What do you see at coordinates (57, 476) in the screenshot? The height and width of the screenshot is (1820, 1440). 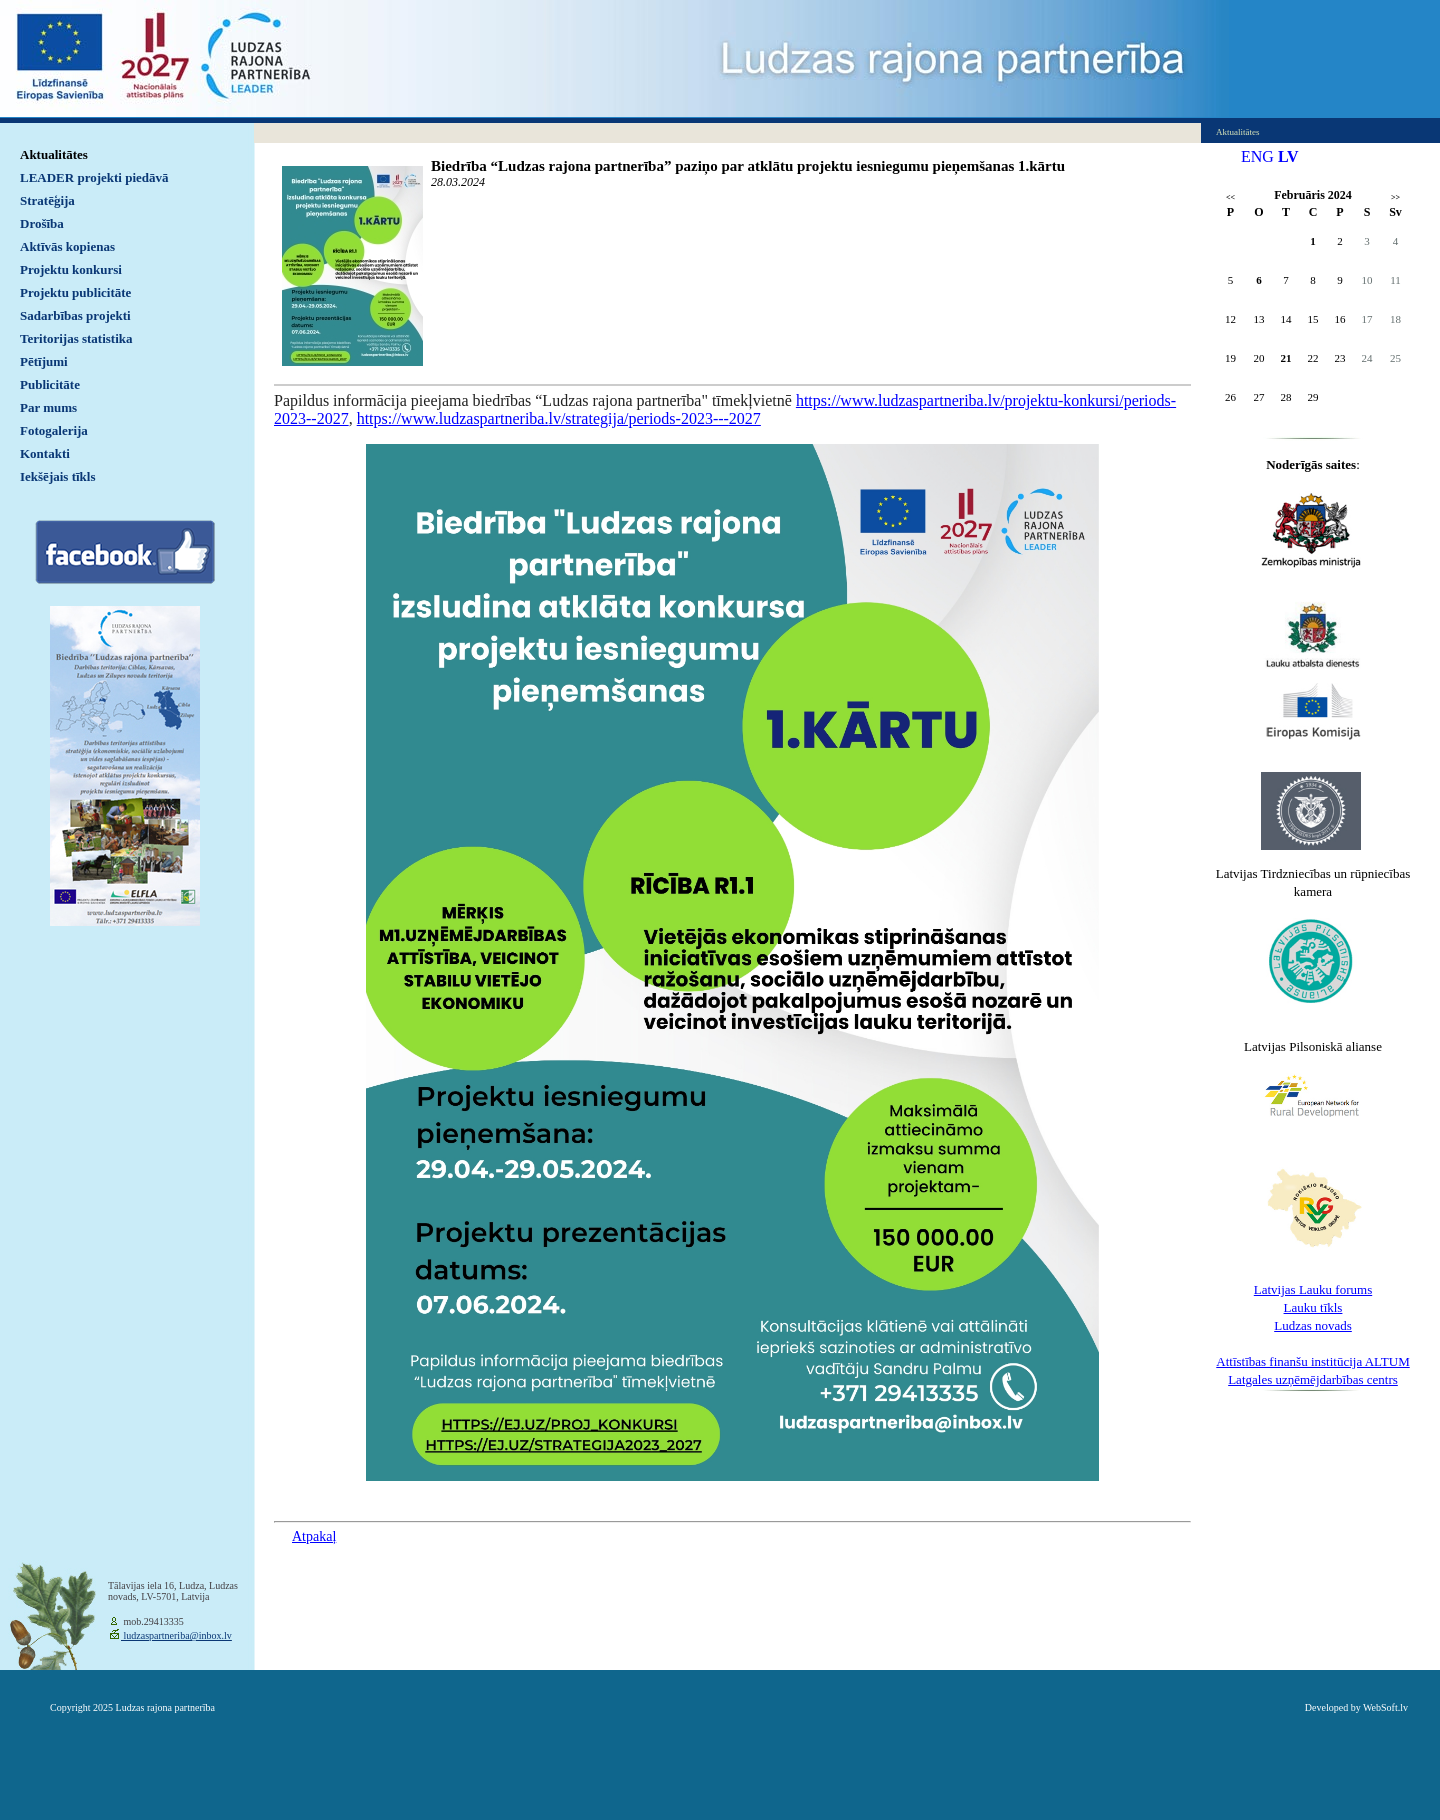 I see `Iekšējais tīkls` at bounding box center [57, 476].